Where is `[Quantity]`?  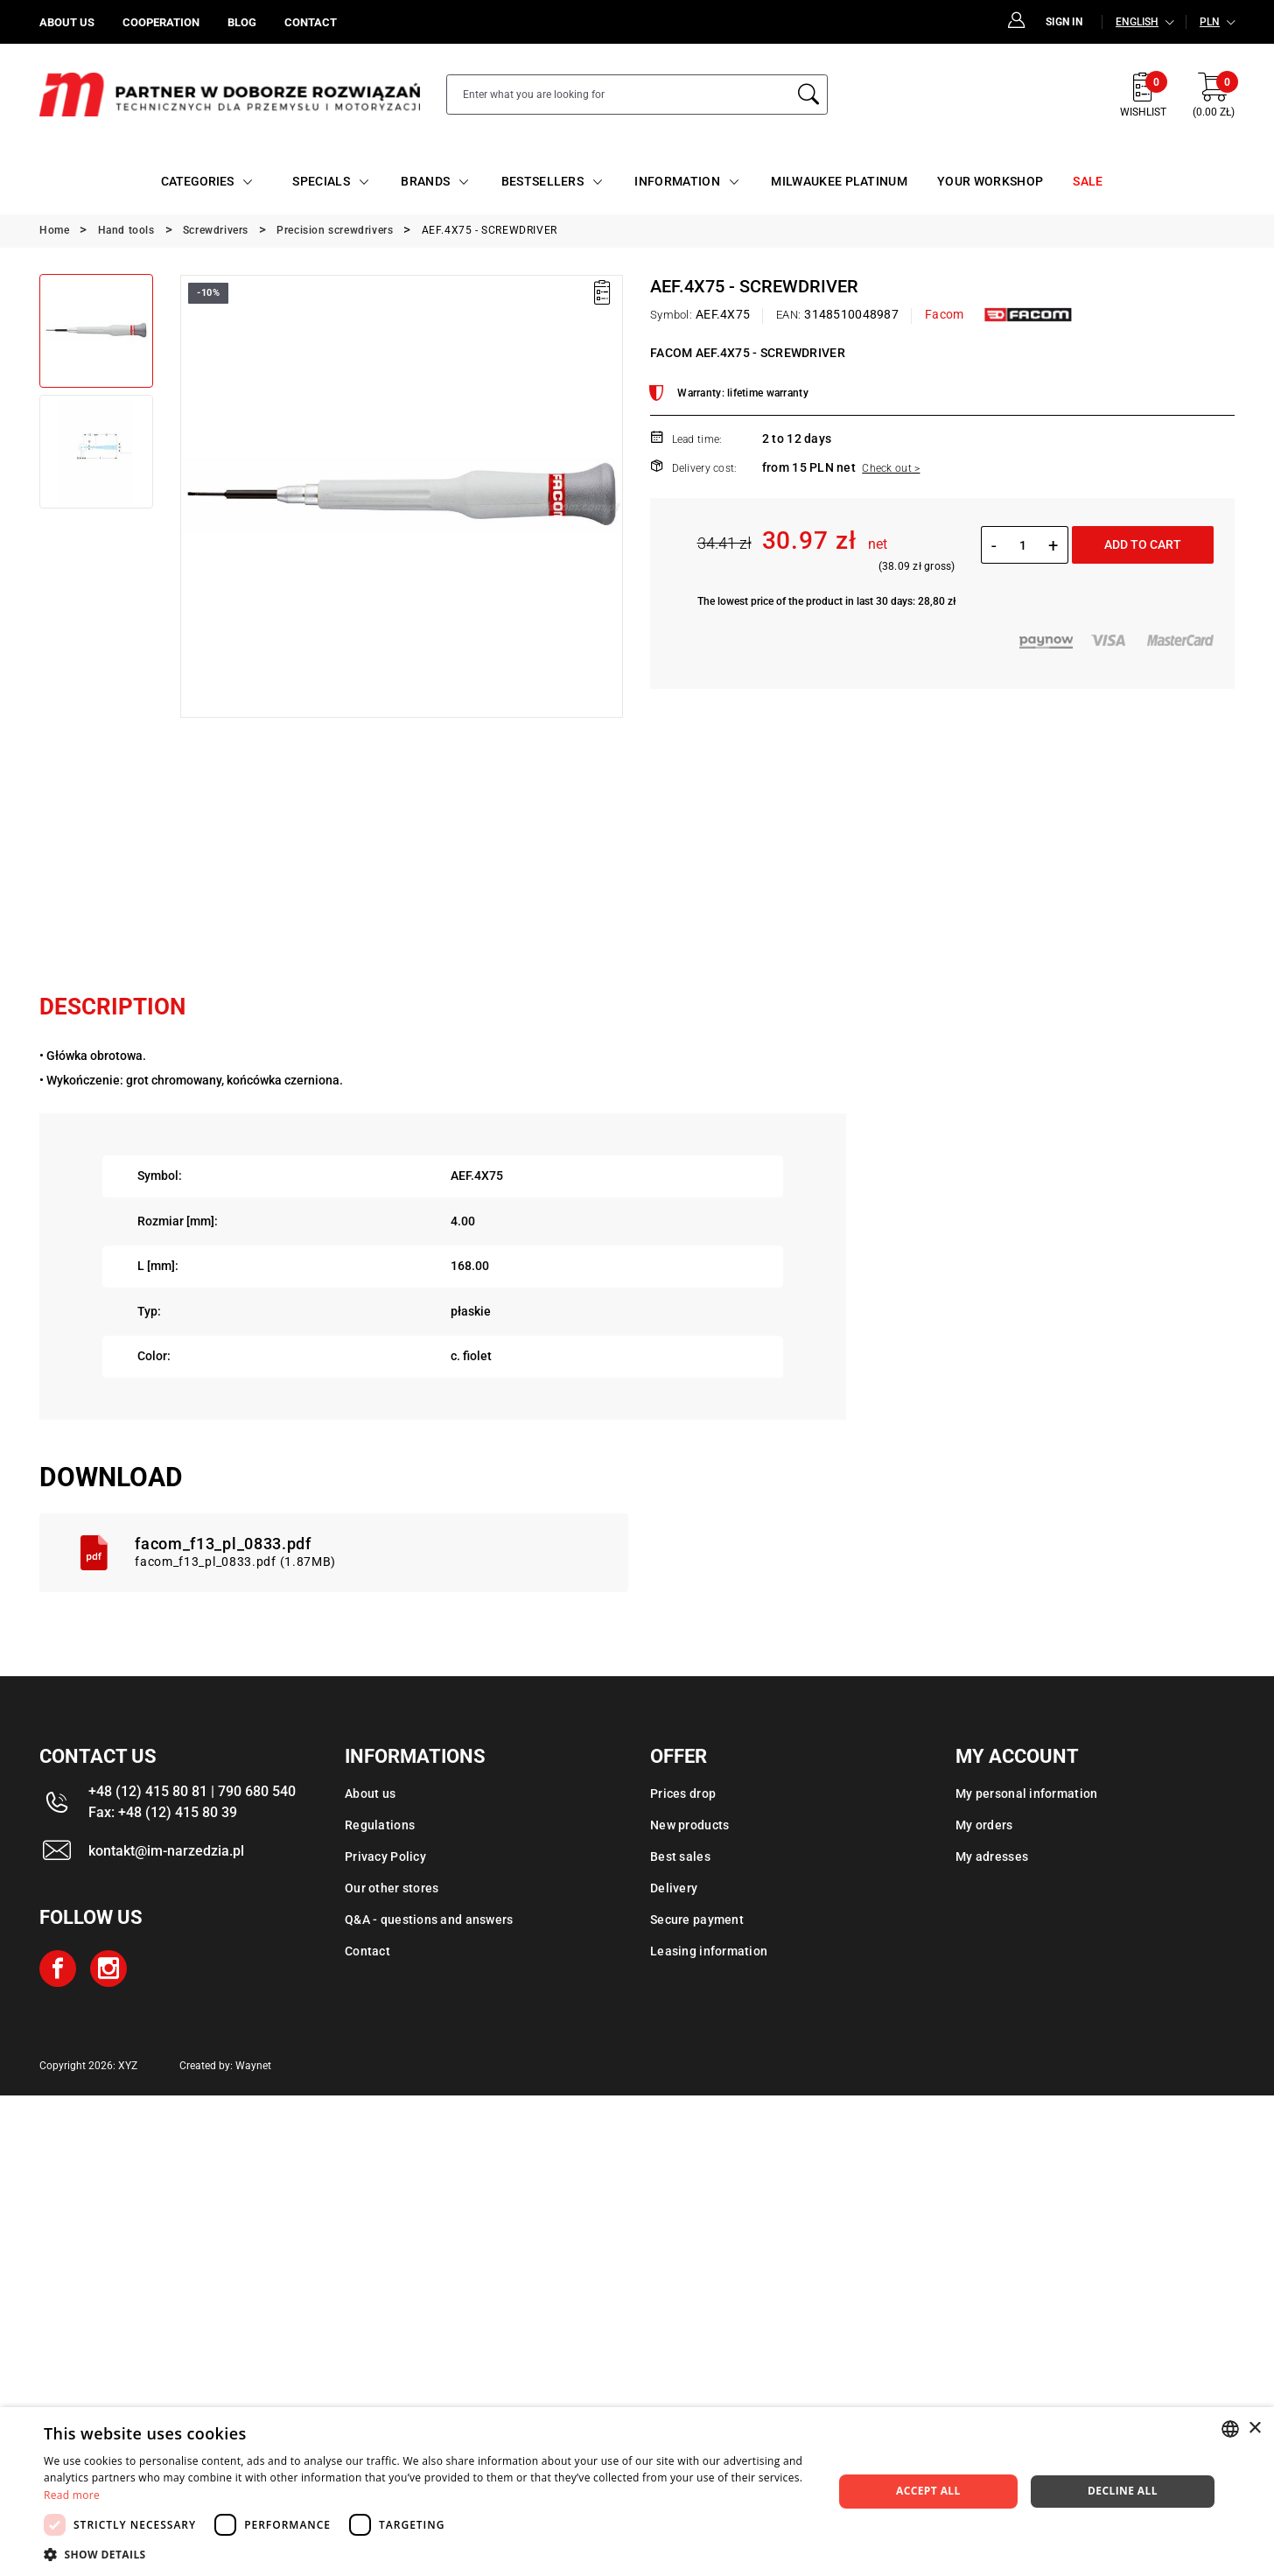
[Quantity] is located at coordinates (1022, 545).